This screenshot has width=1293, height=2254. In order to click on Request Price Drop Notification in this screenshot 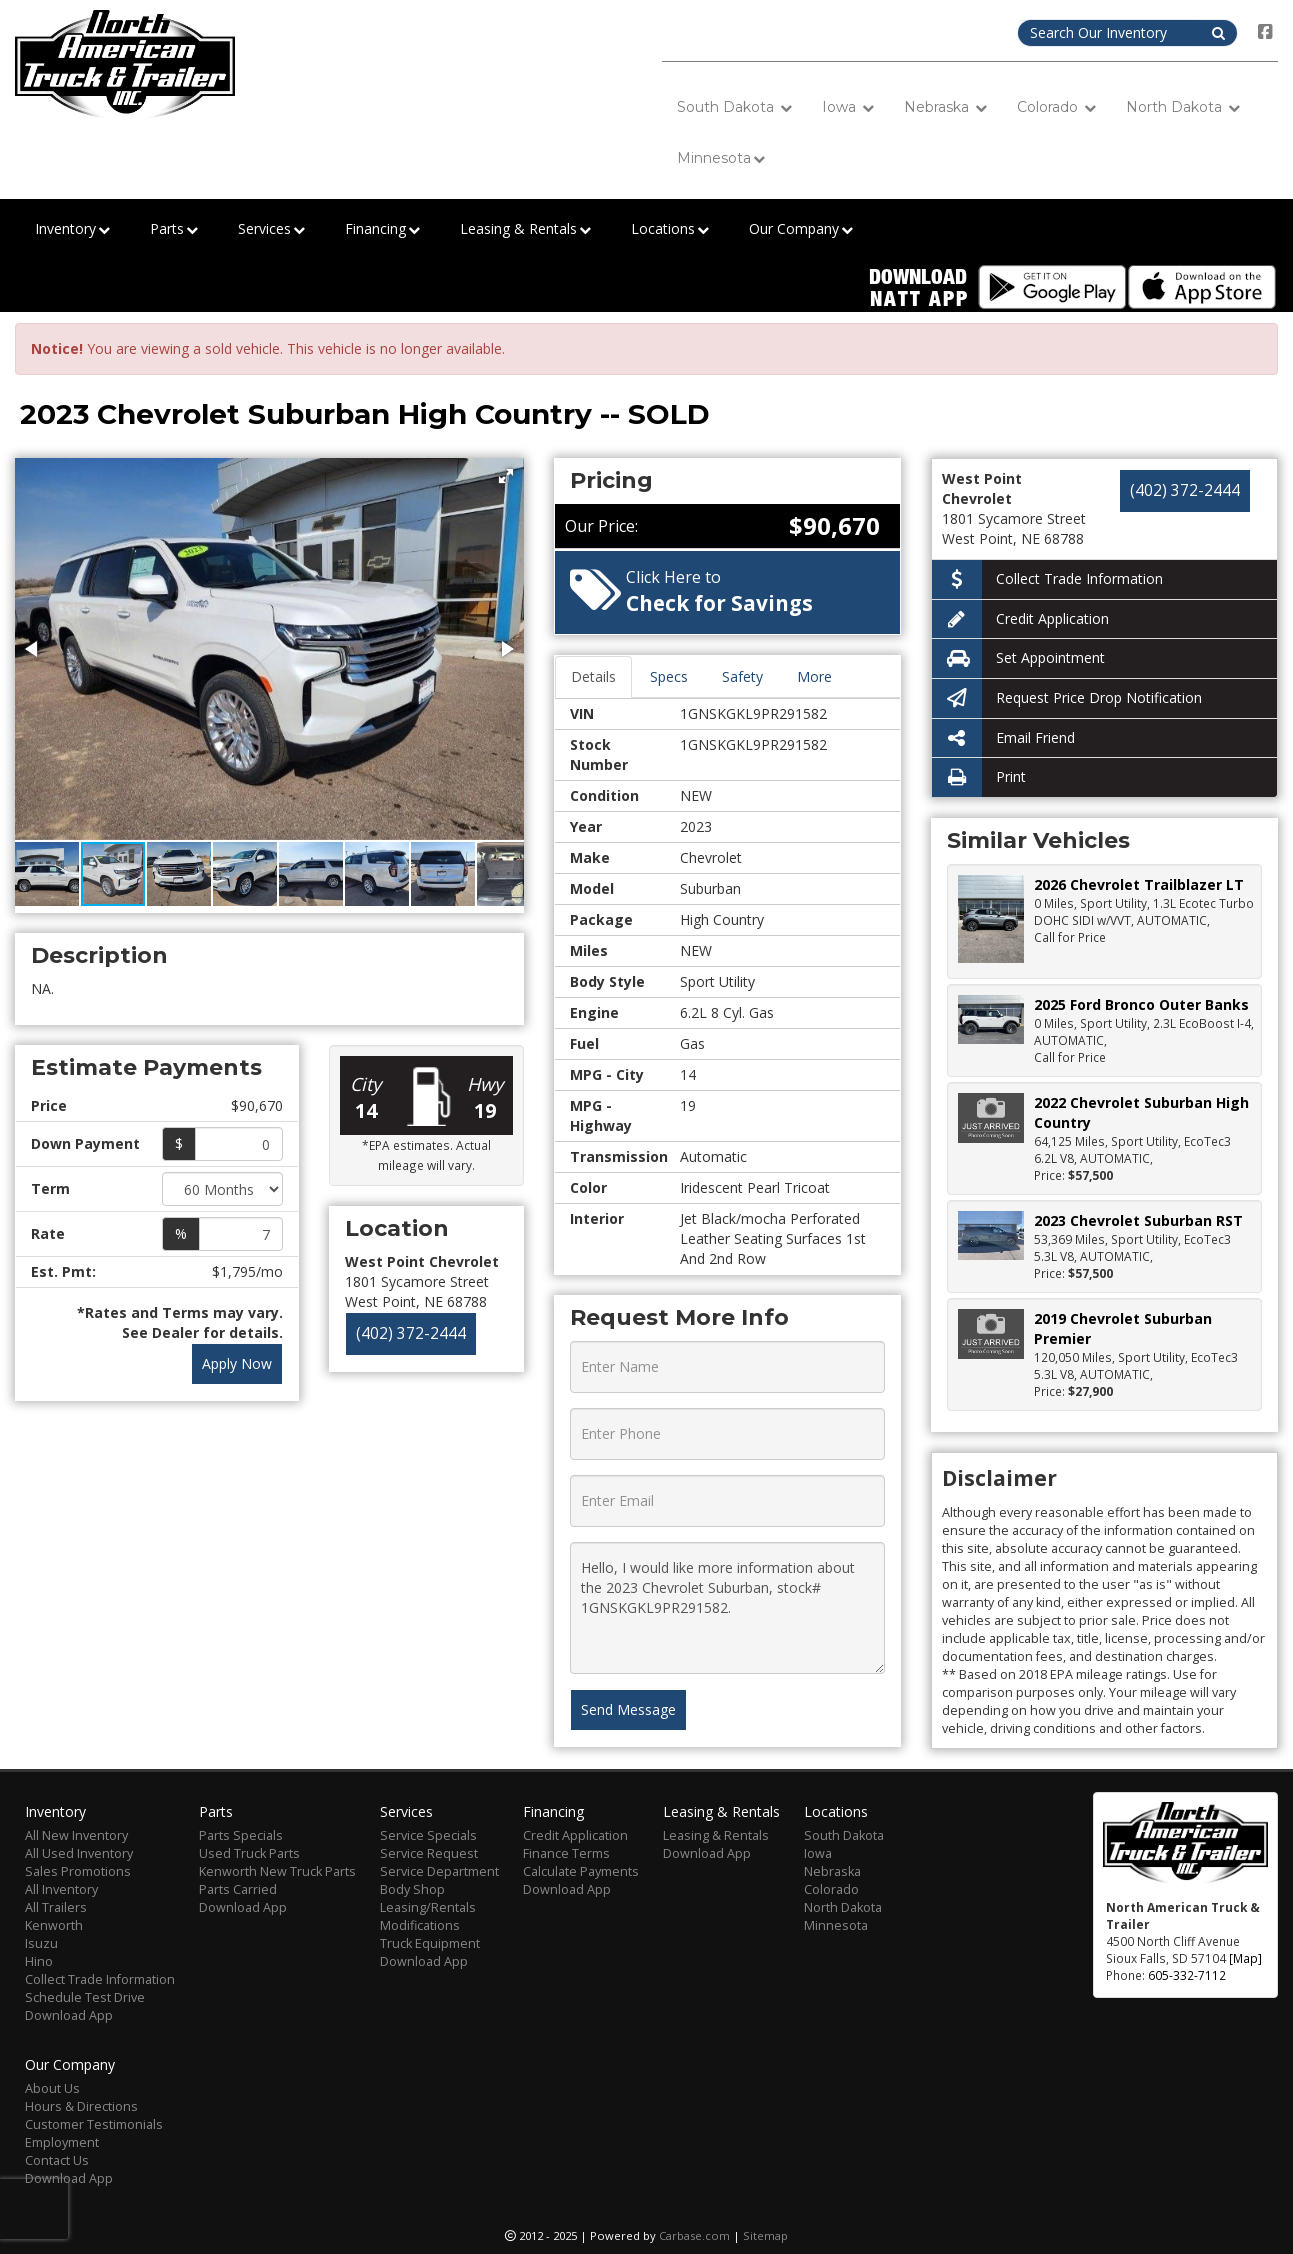, I will do `click(1067, 698)`.